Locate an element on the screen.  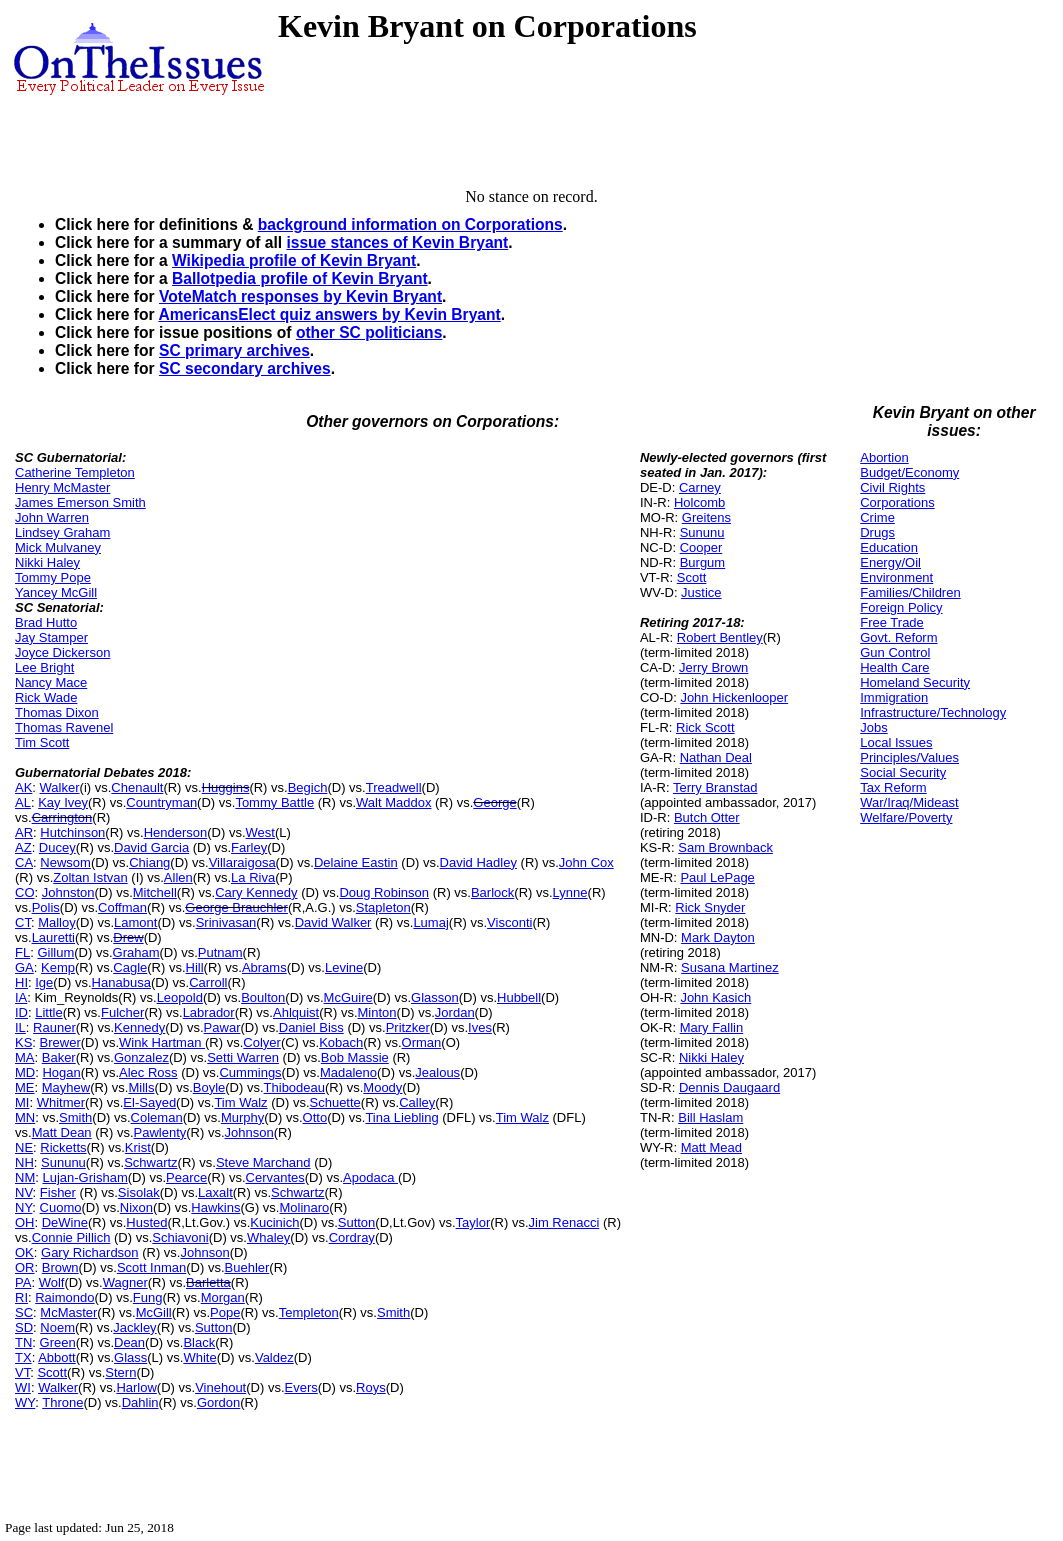
Mary Fallin is located at coordinates (712, 1027).